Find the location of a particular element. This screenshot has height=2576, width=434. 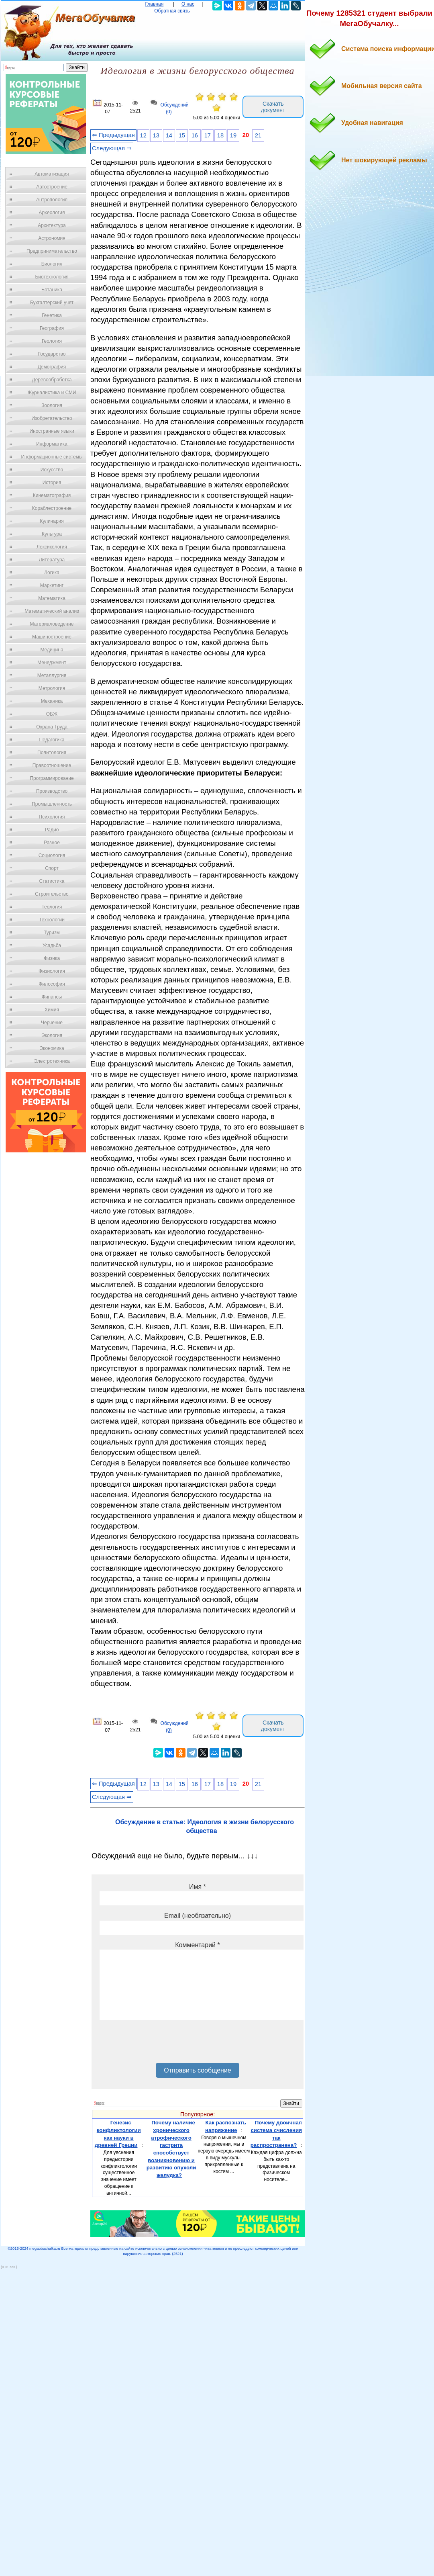

Автостроение is located at coordinates (51, 187).